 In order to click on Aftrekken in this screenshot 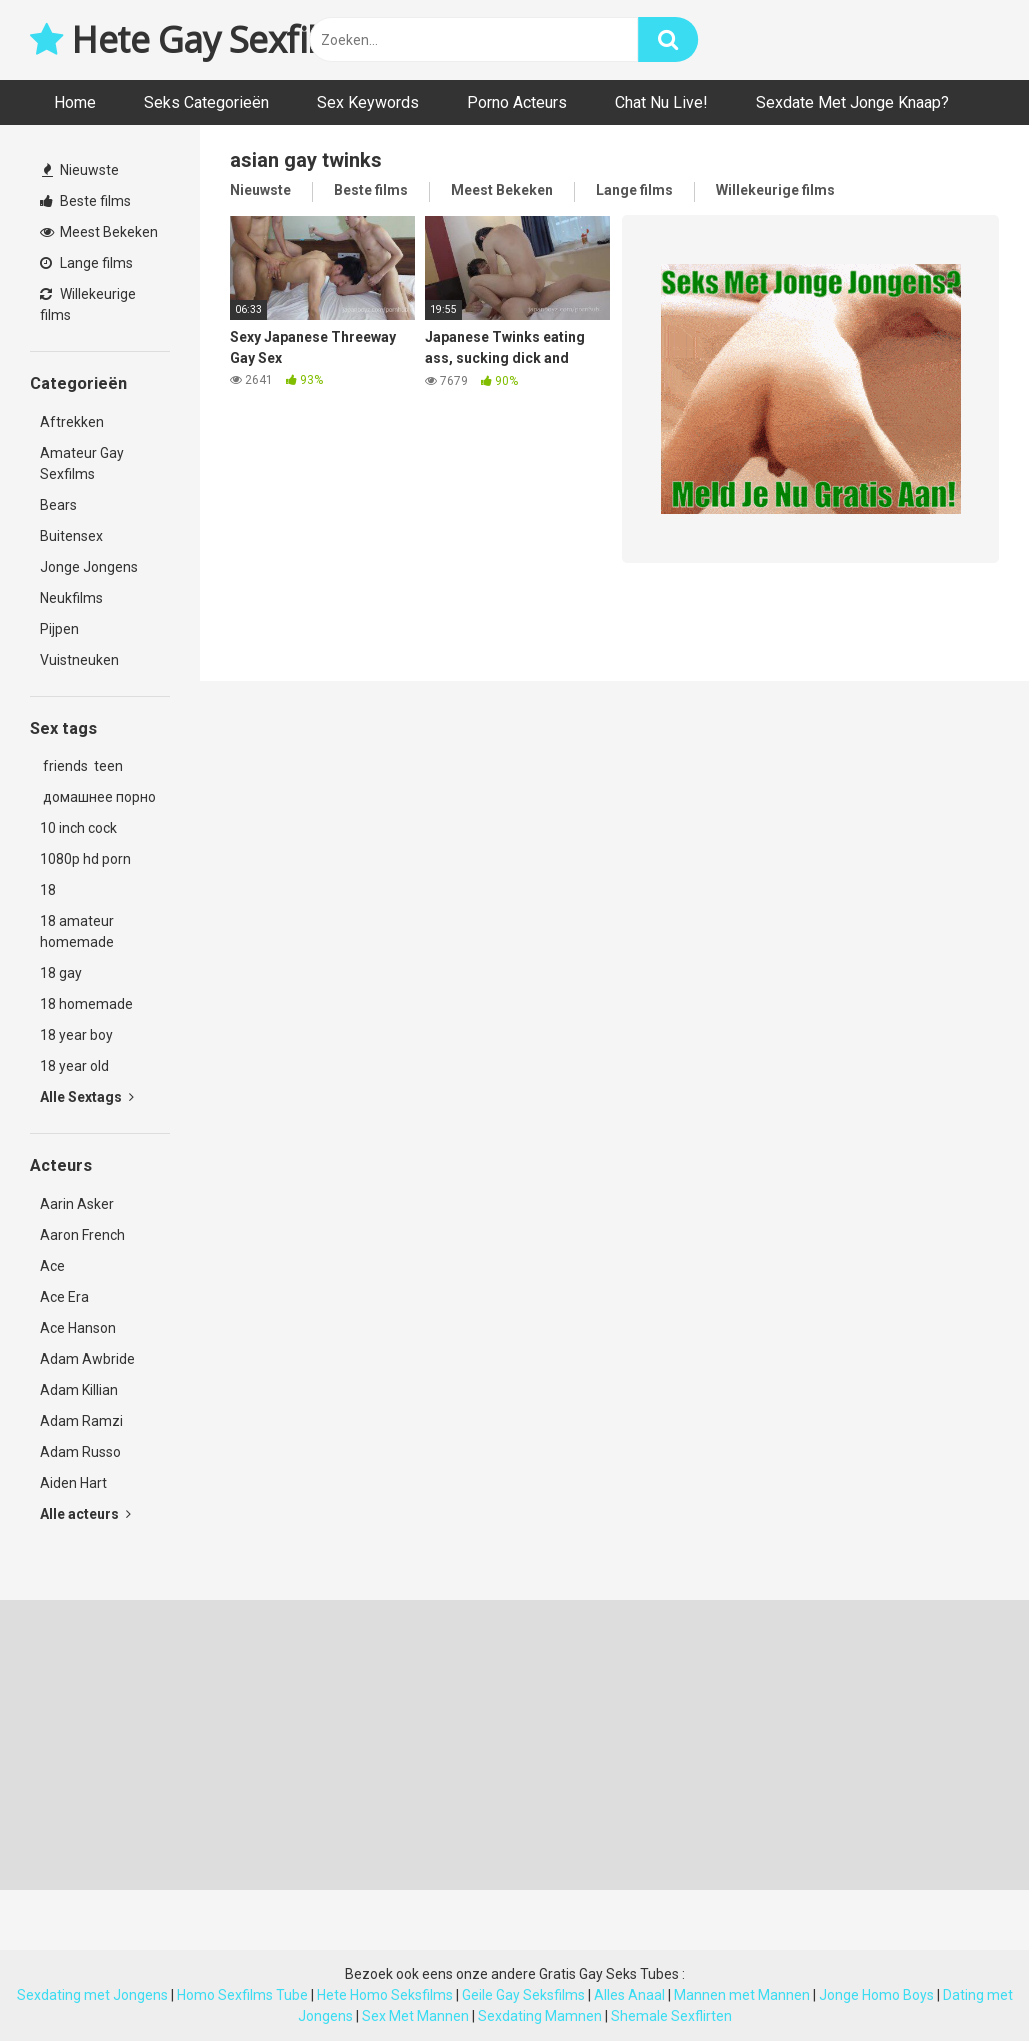, I will do `click(72, 422)`.